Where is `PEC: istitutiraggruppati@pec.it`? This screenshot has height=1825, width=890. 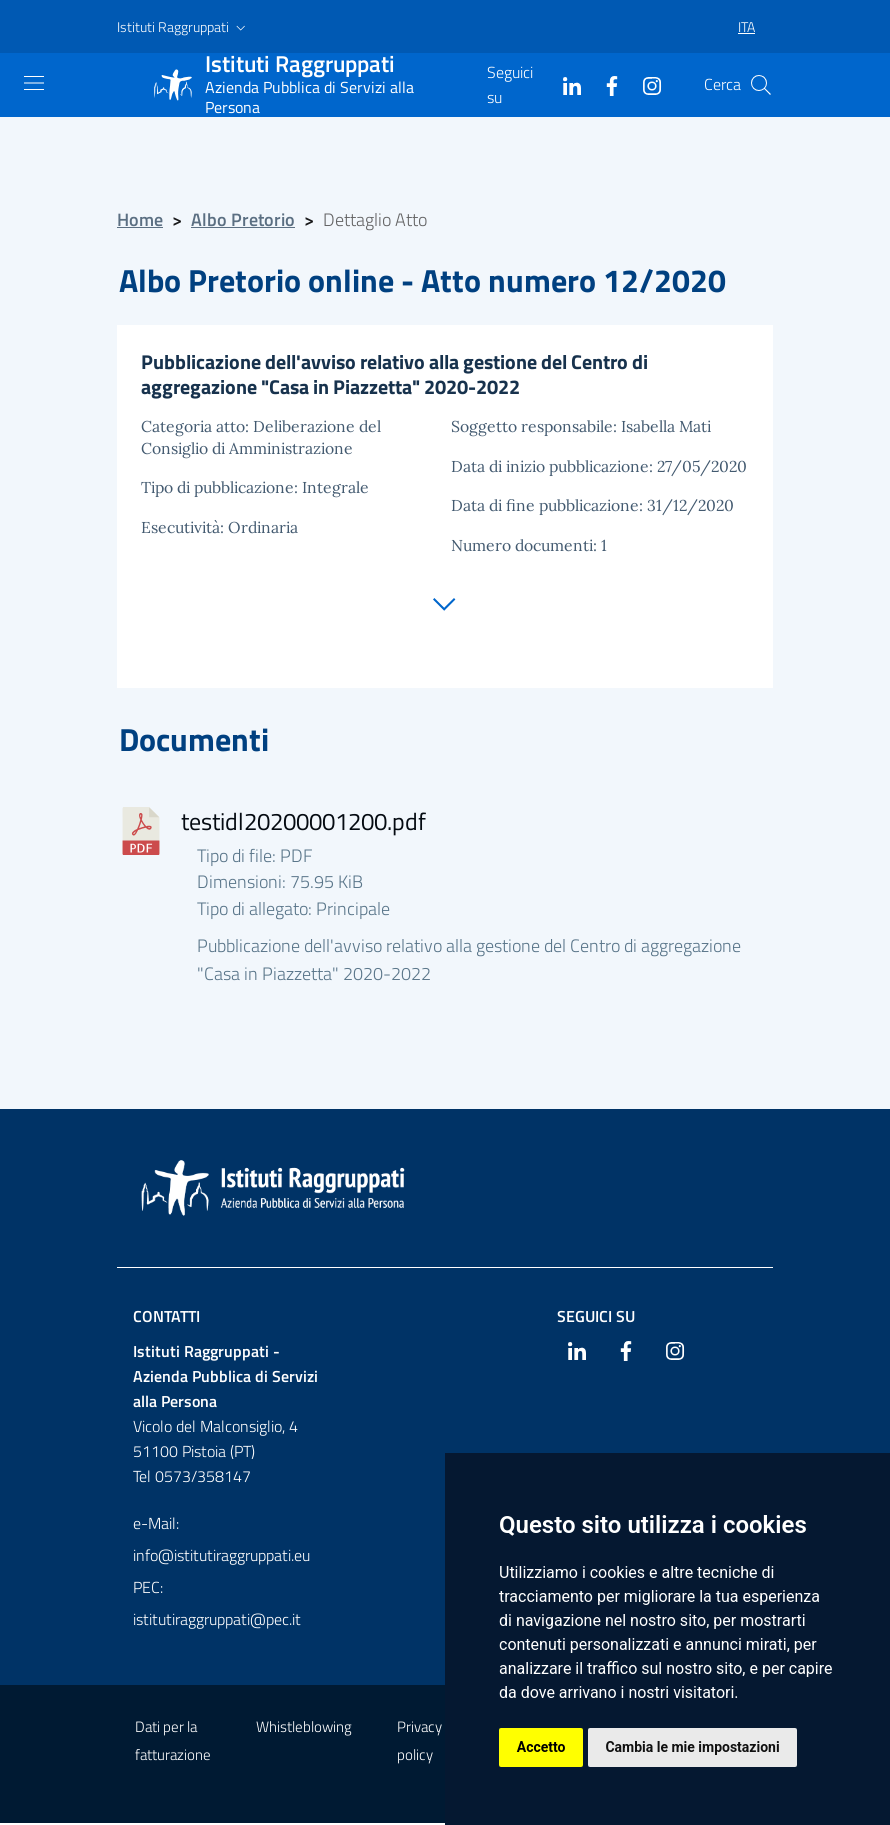 PEC: istitutiraggruppati@pec.it is located at coordinates (217, 1605).